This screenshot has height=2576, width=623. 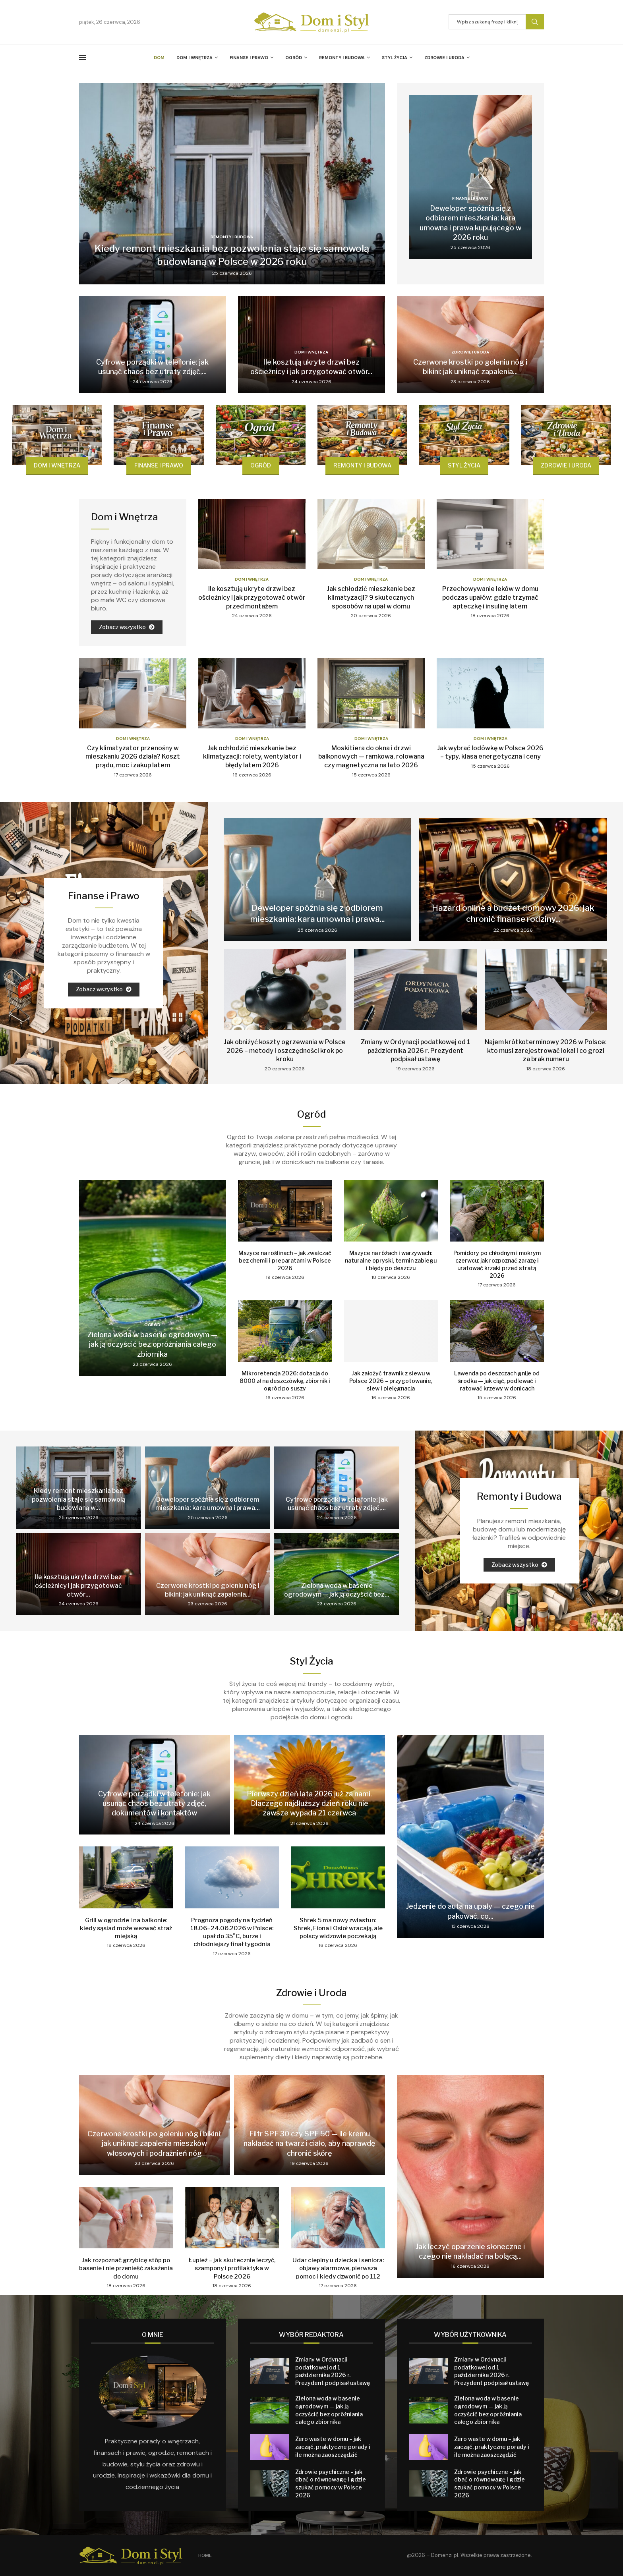 I want to click on Mikroretencja 2026: dotacja do 8000 zł na deszczówkę, zbiornik i ogród po suszy, so click(x=285, y=1381).